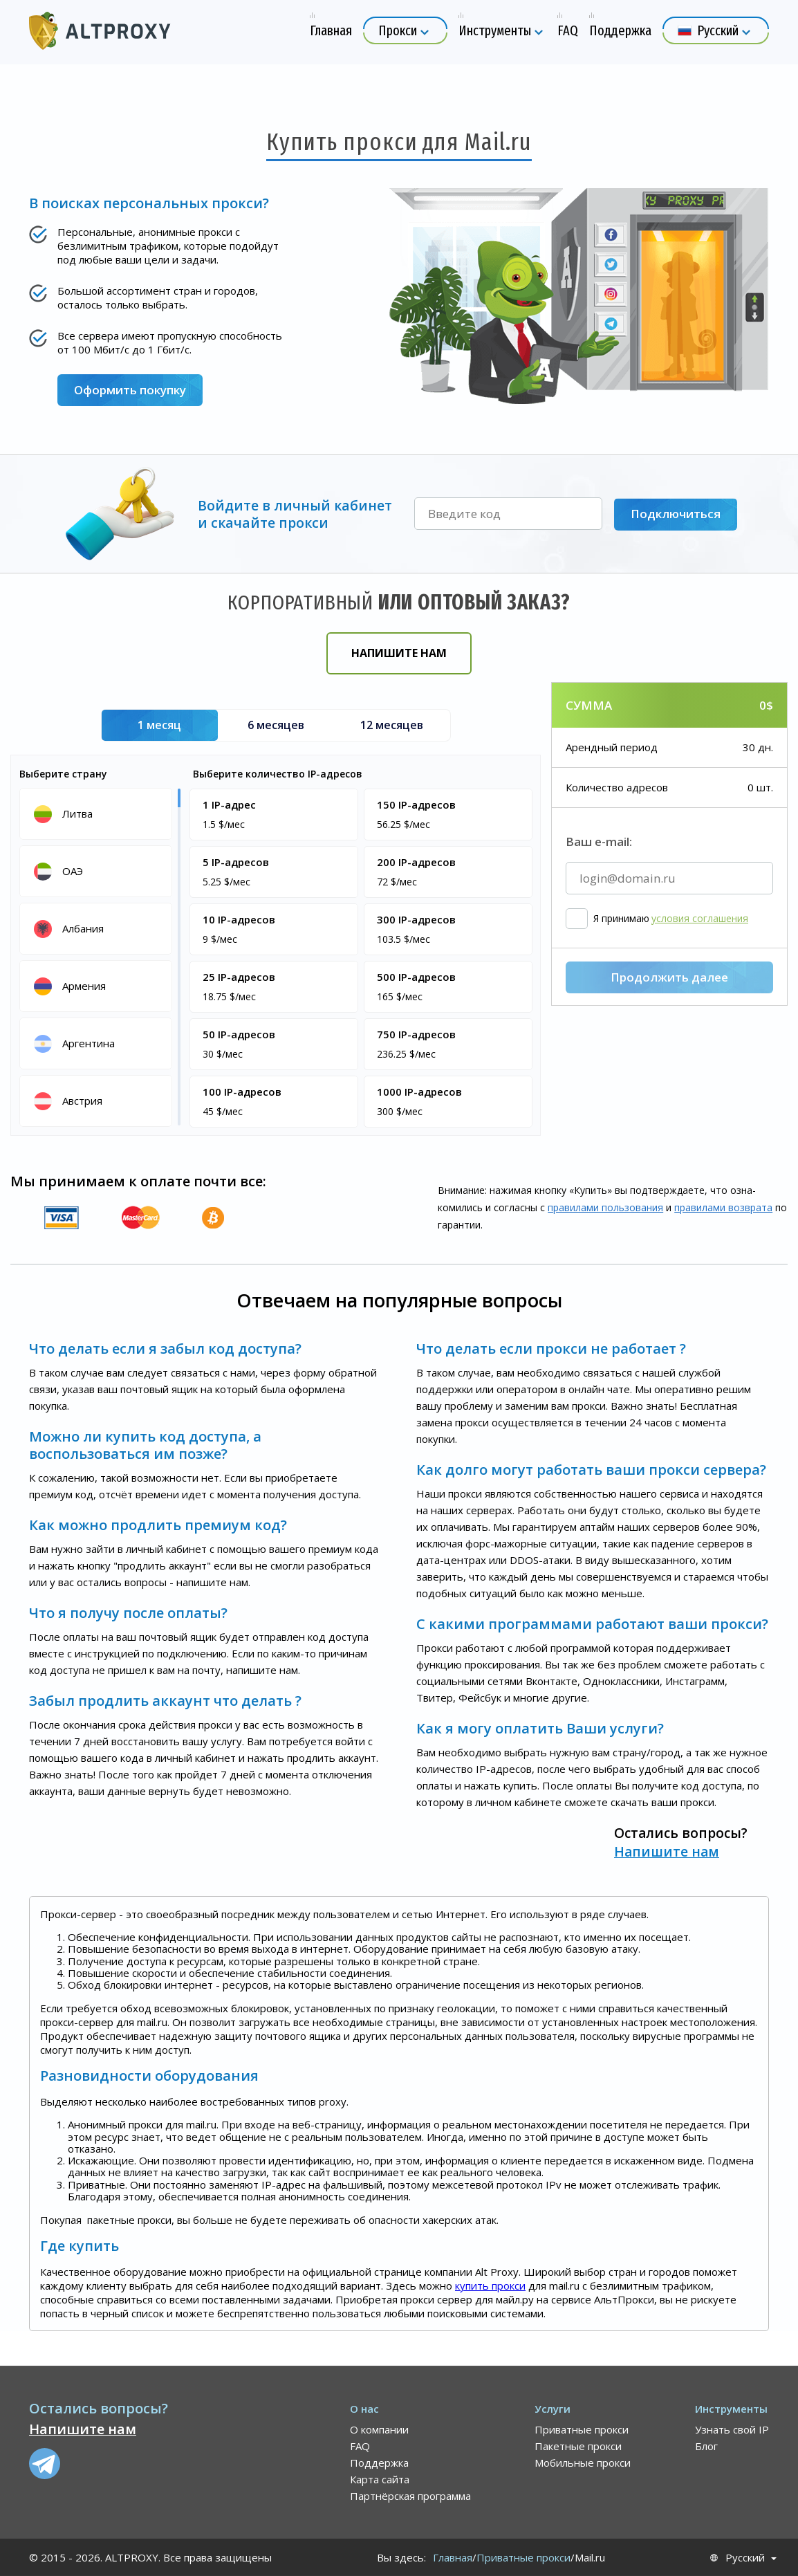 The image size is (798, 2576). What do you see at coordinates (706, 2446) in the screenshot?
I see `Блог` at bounding box center [706, 2446].